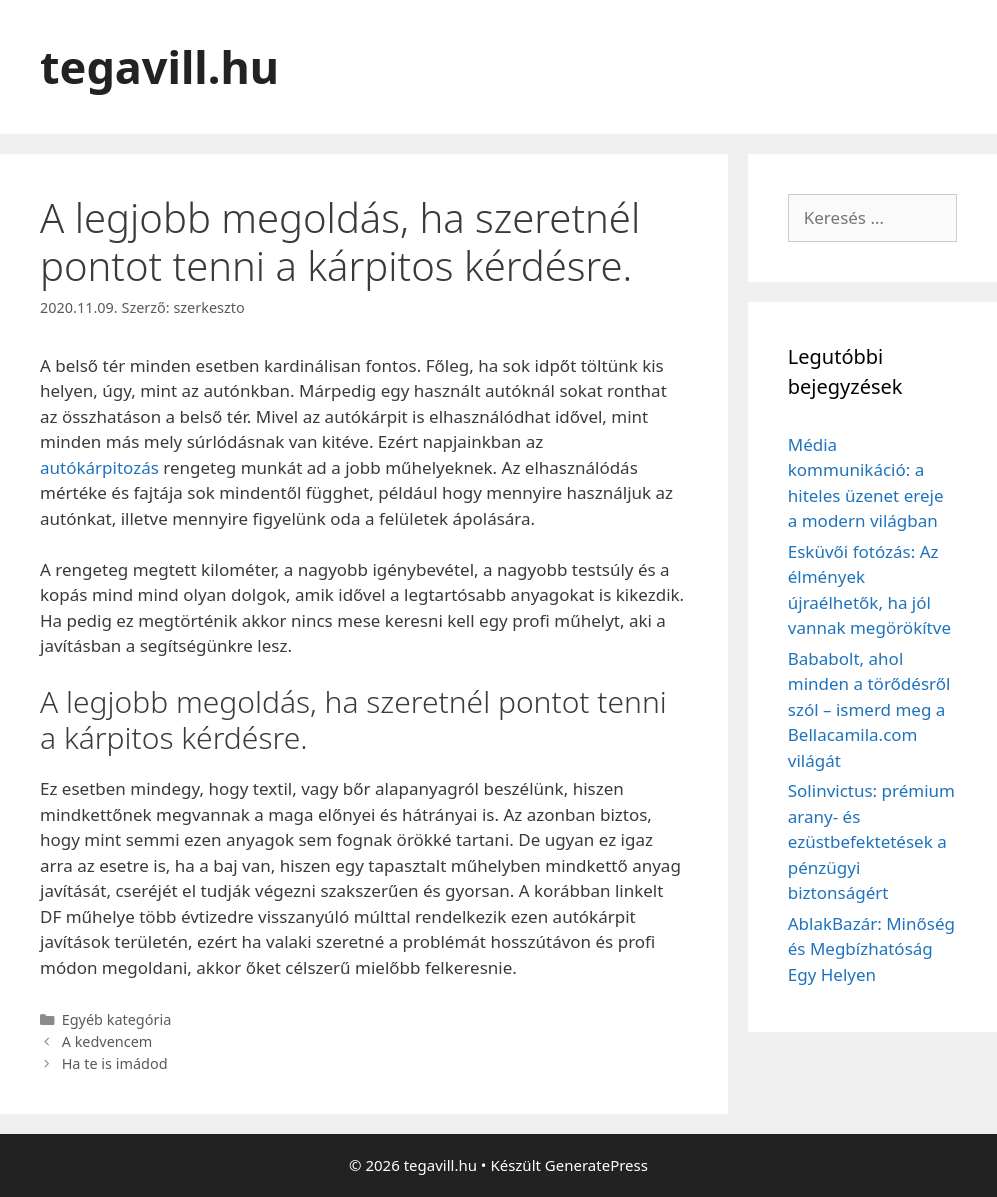 This screenshot has height=1197, width=997. I want to click on A kedvencem, so click(107, 1041).